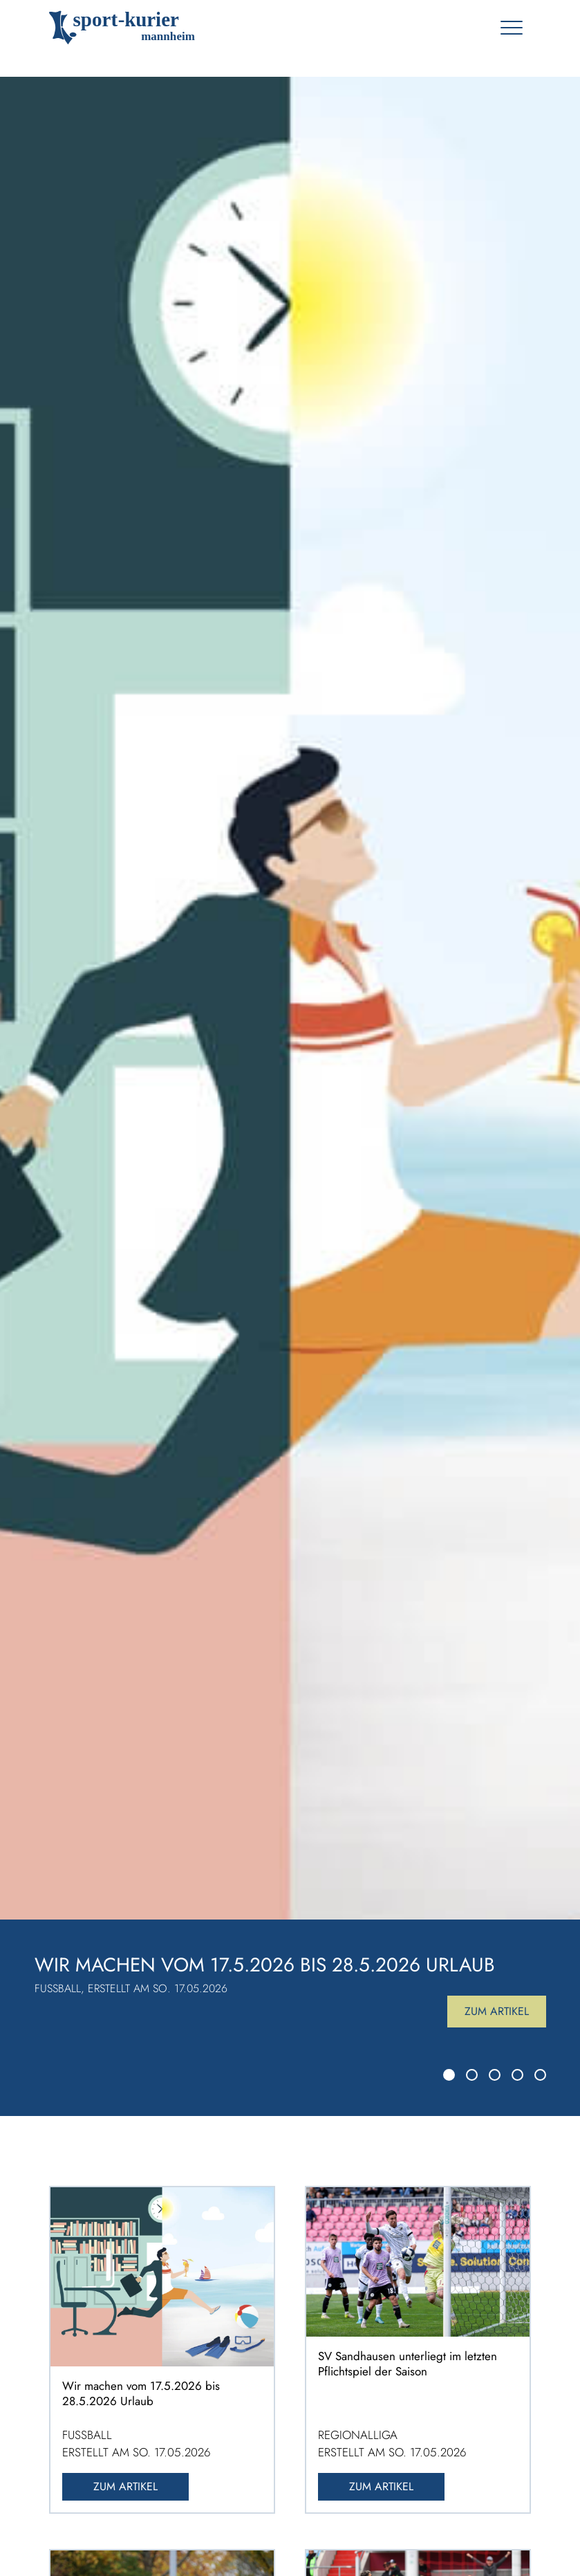  Describe the element at coordinates (540, 2075) in the screenshot. I see `[Slide 5]` at that location.